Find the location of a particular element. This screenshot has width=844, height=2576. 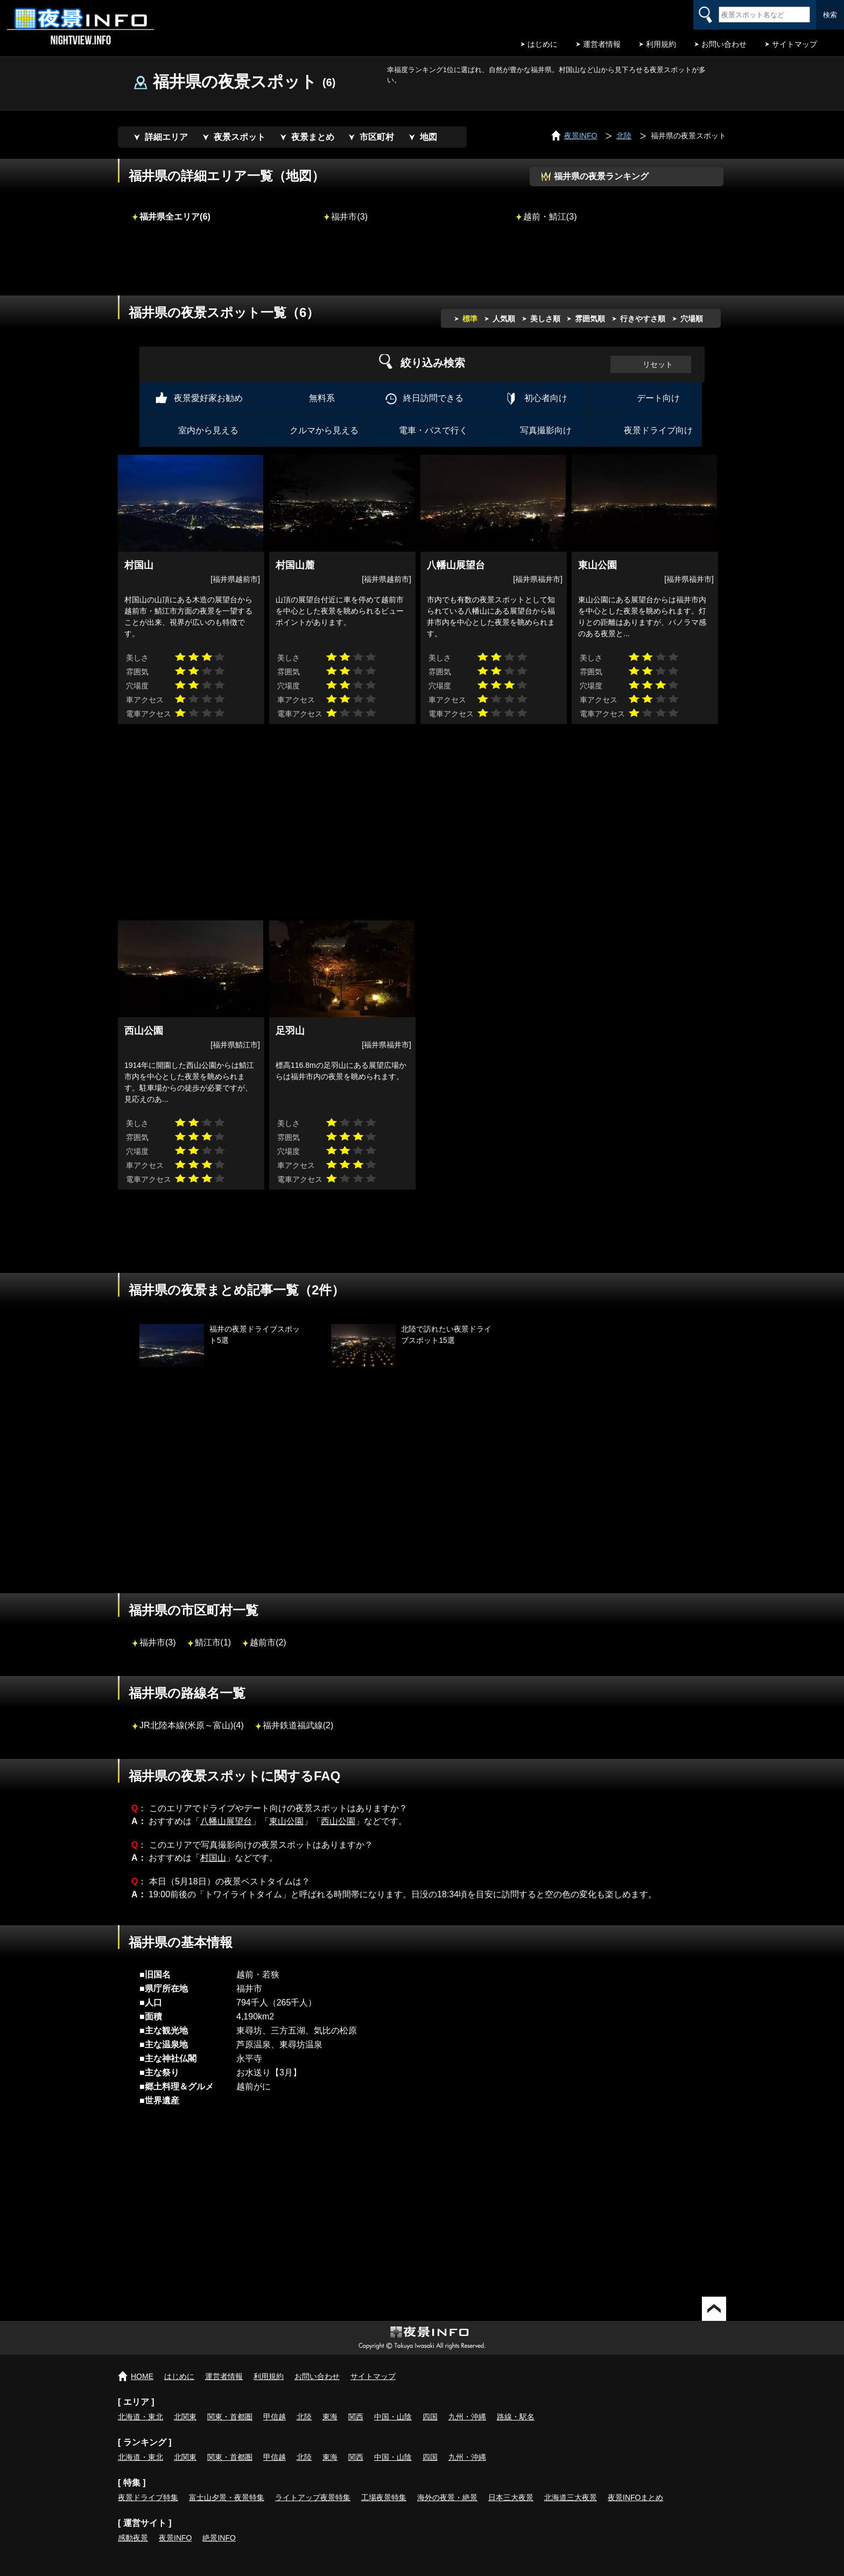

越前市(2) is located at coordinates (268, 1642).